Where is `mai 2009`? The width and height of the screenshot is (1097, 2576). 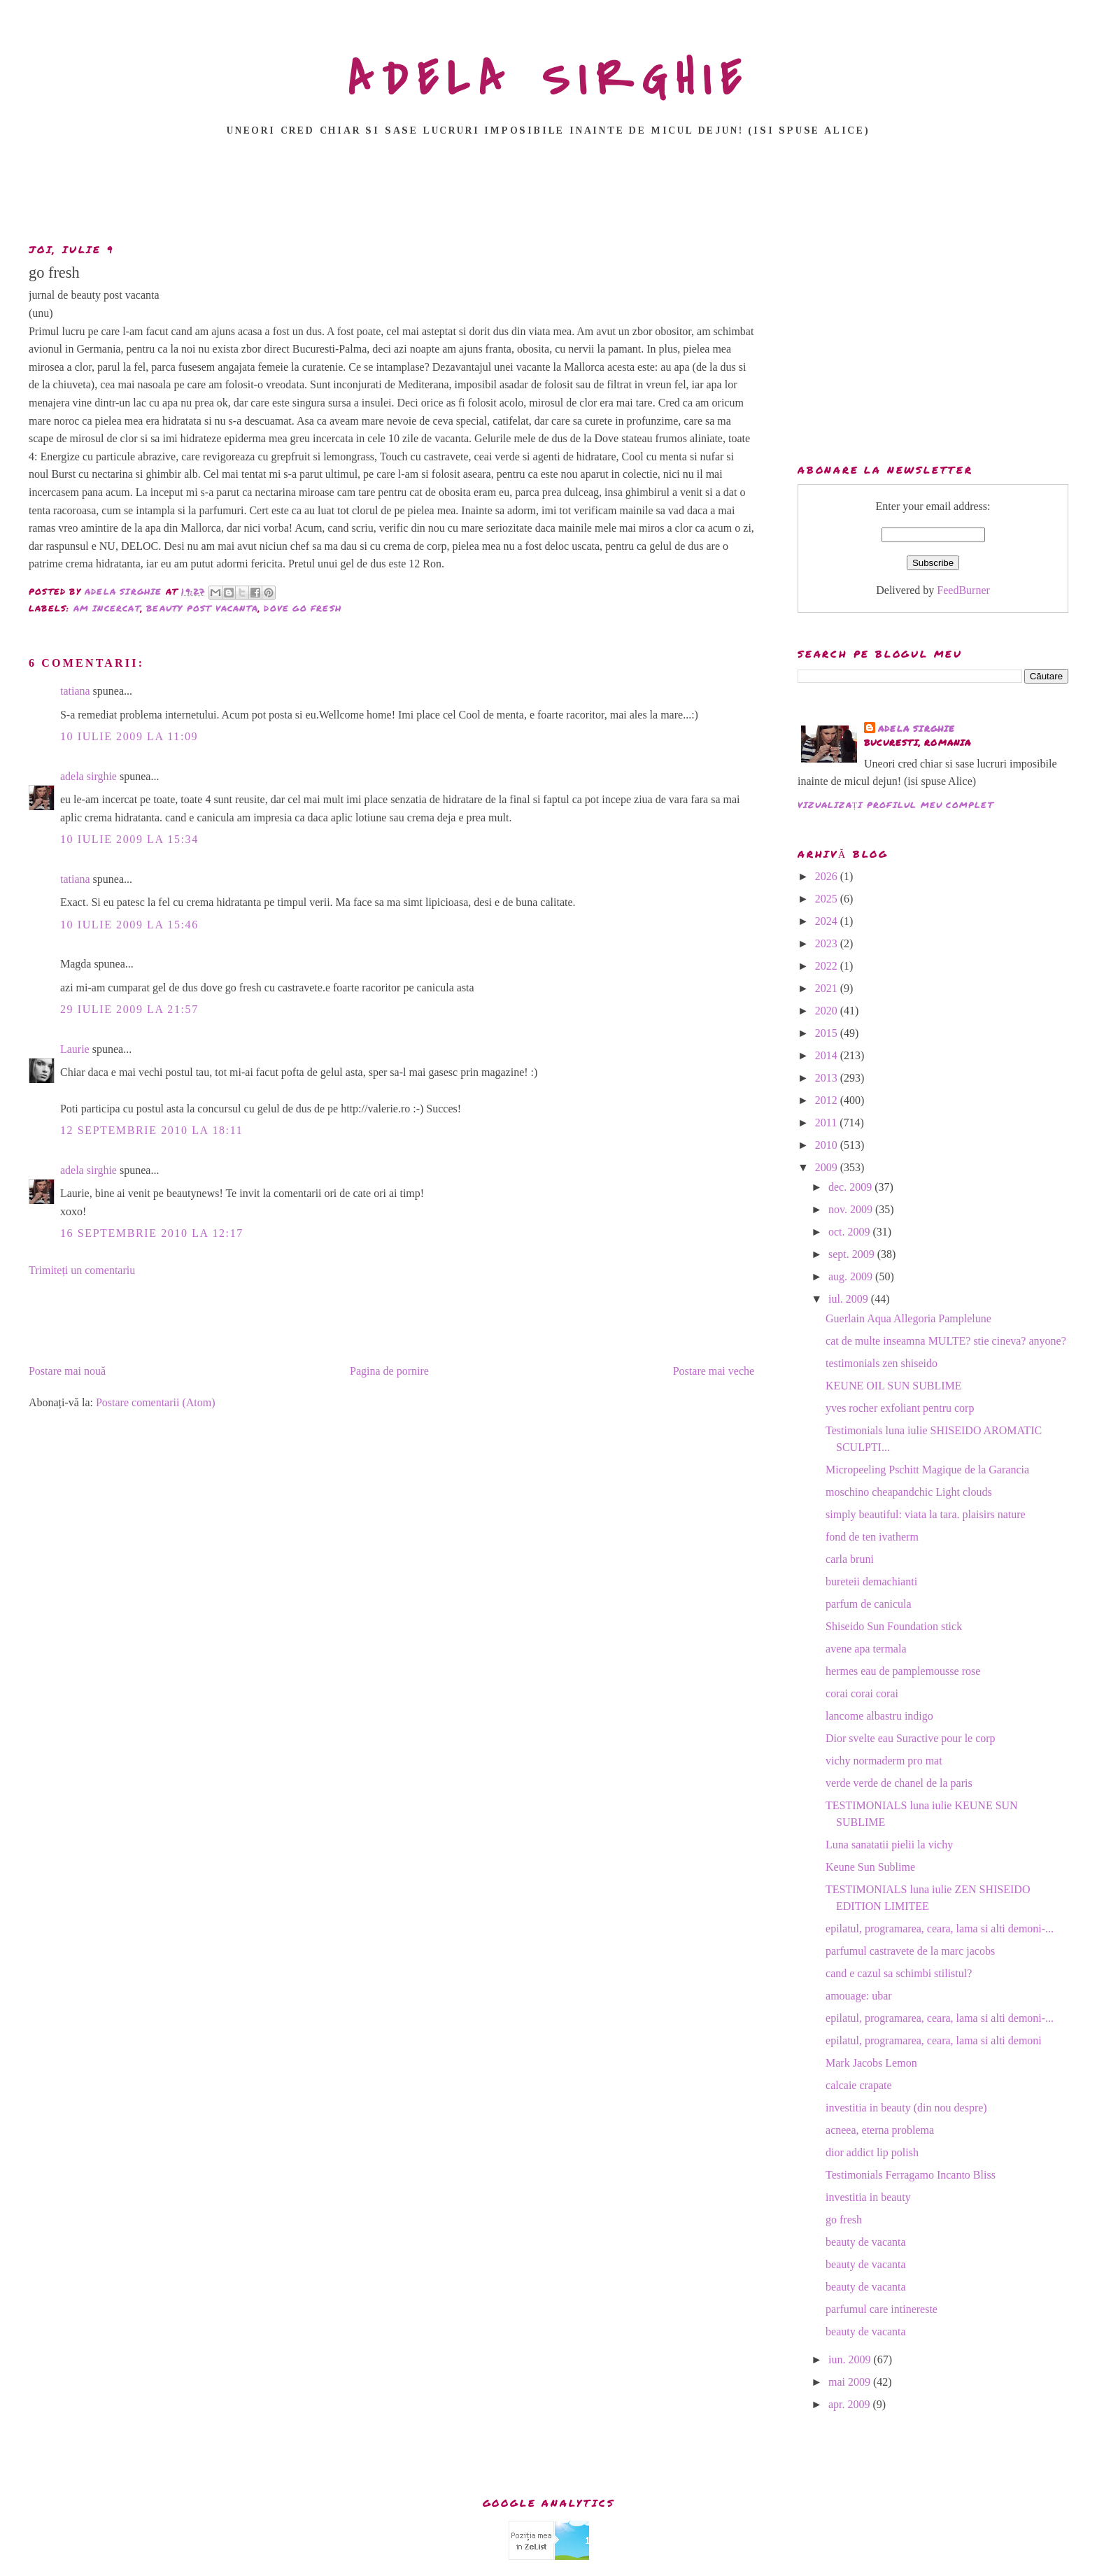
mai 2009 is located at coordinates (850, 2382).